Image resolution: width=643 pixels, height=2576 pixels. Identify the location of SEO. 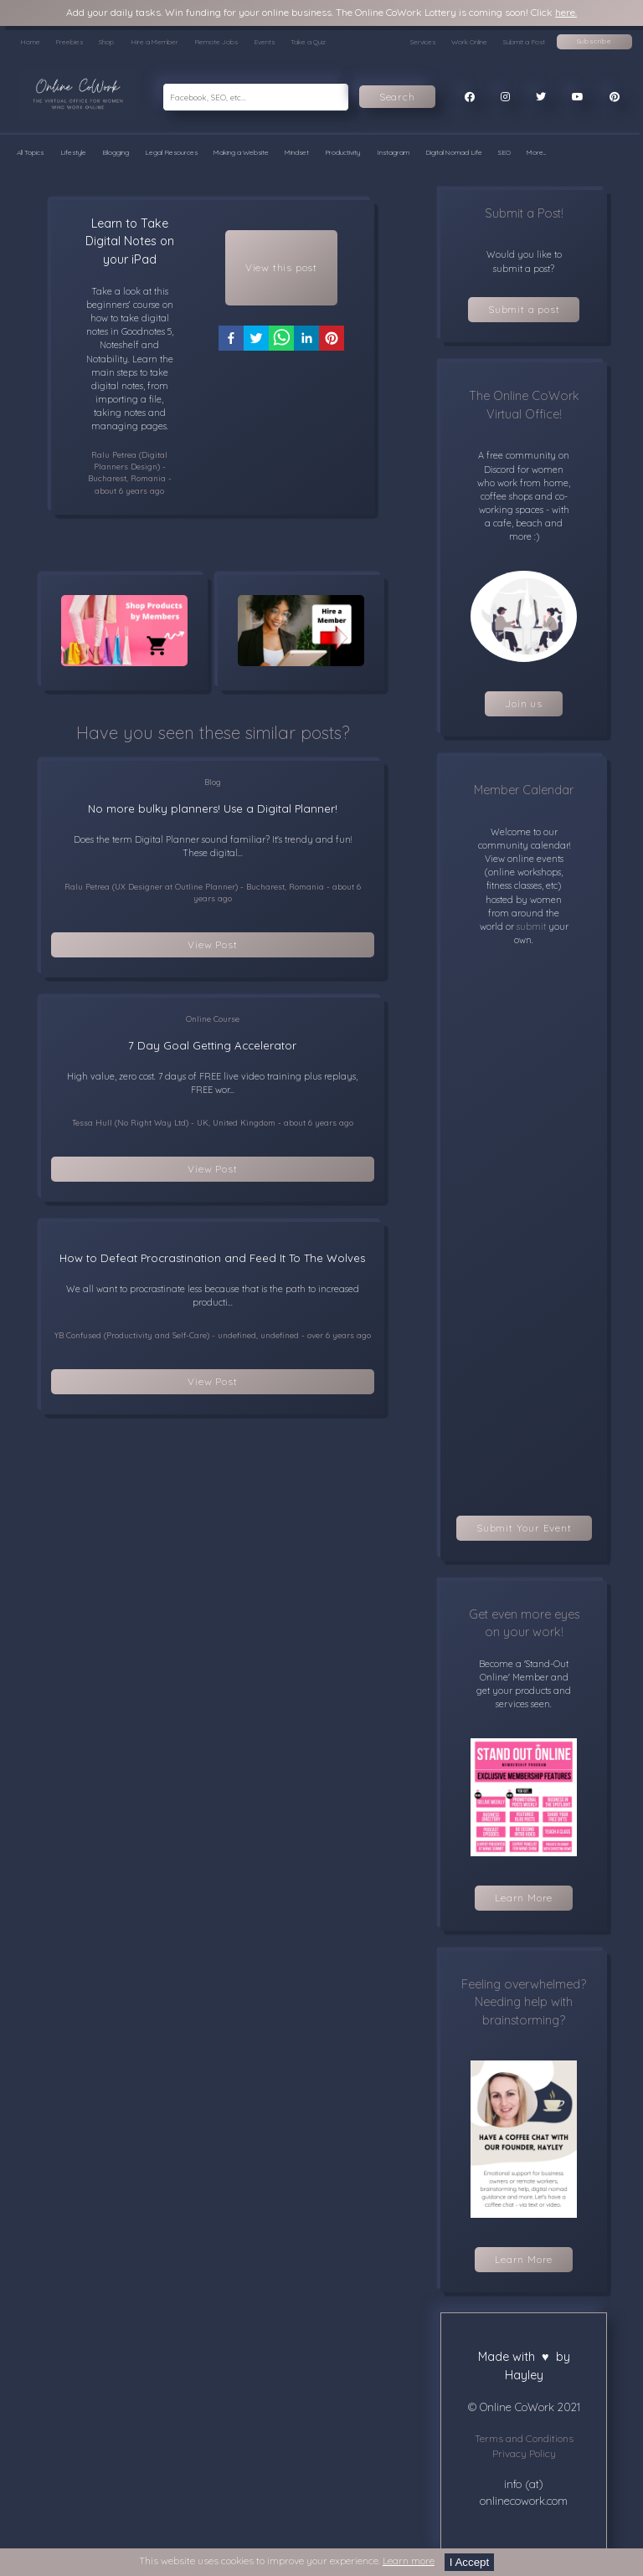
(504, 152).